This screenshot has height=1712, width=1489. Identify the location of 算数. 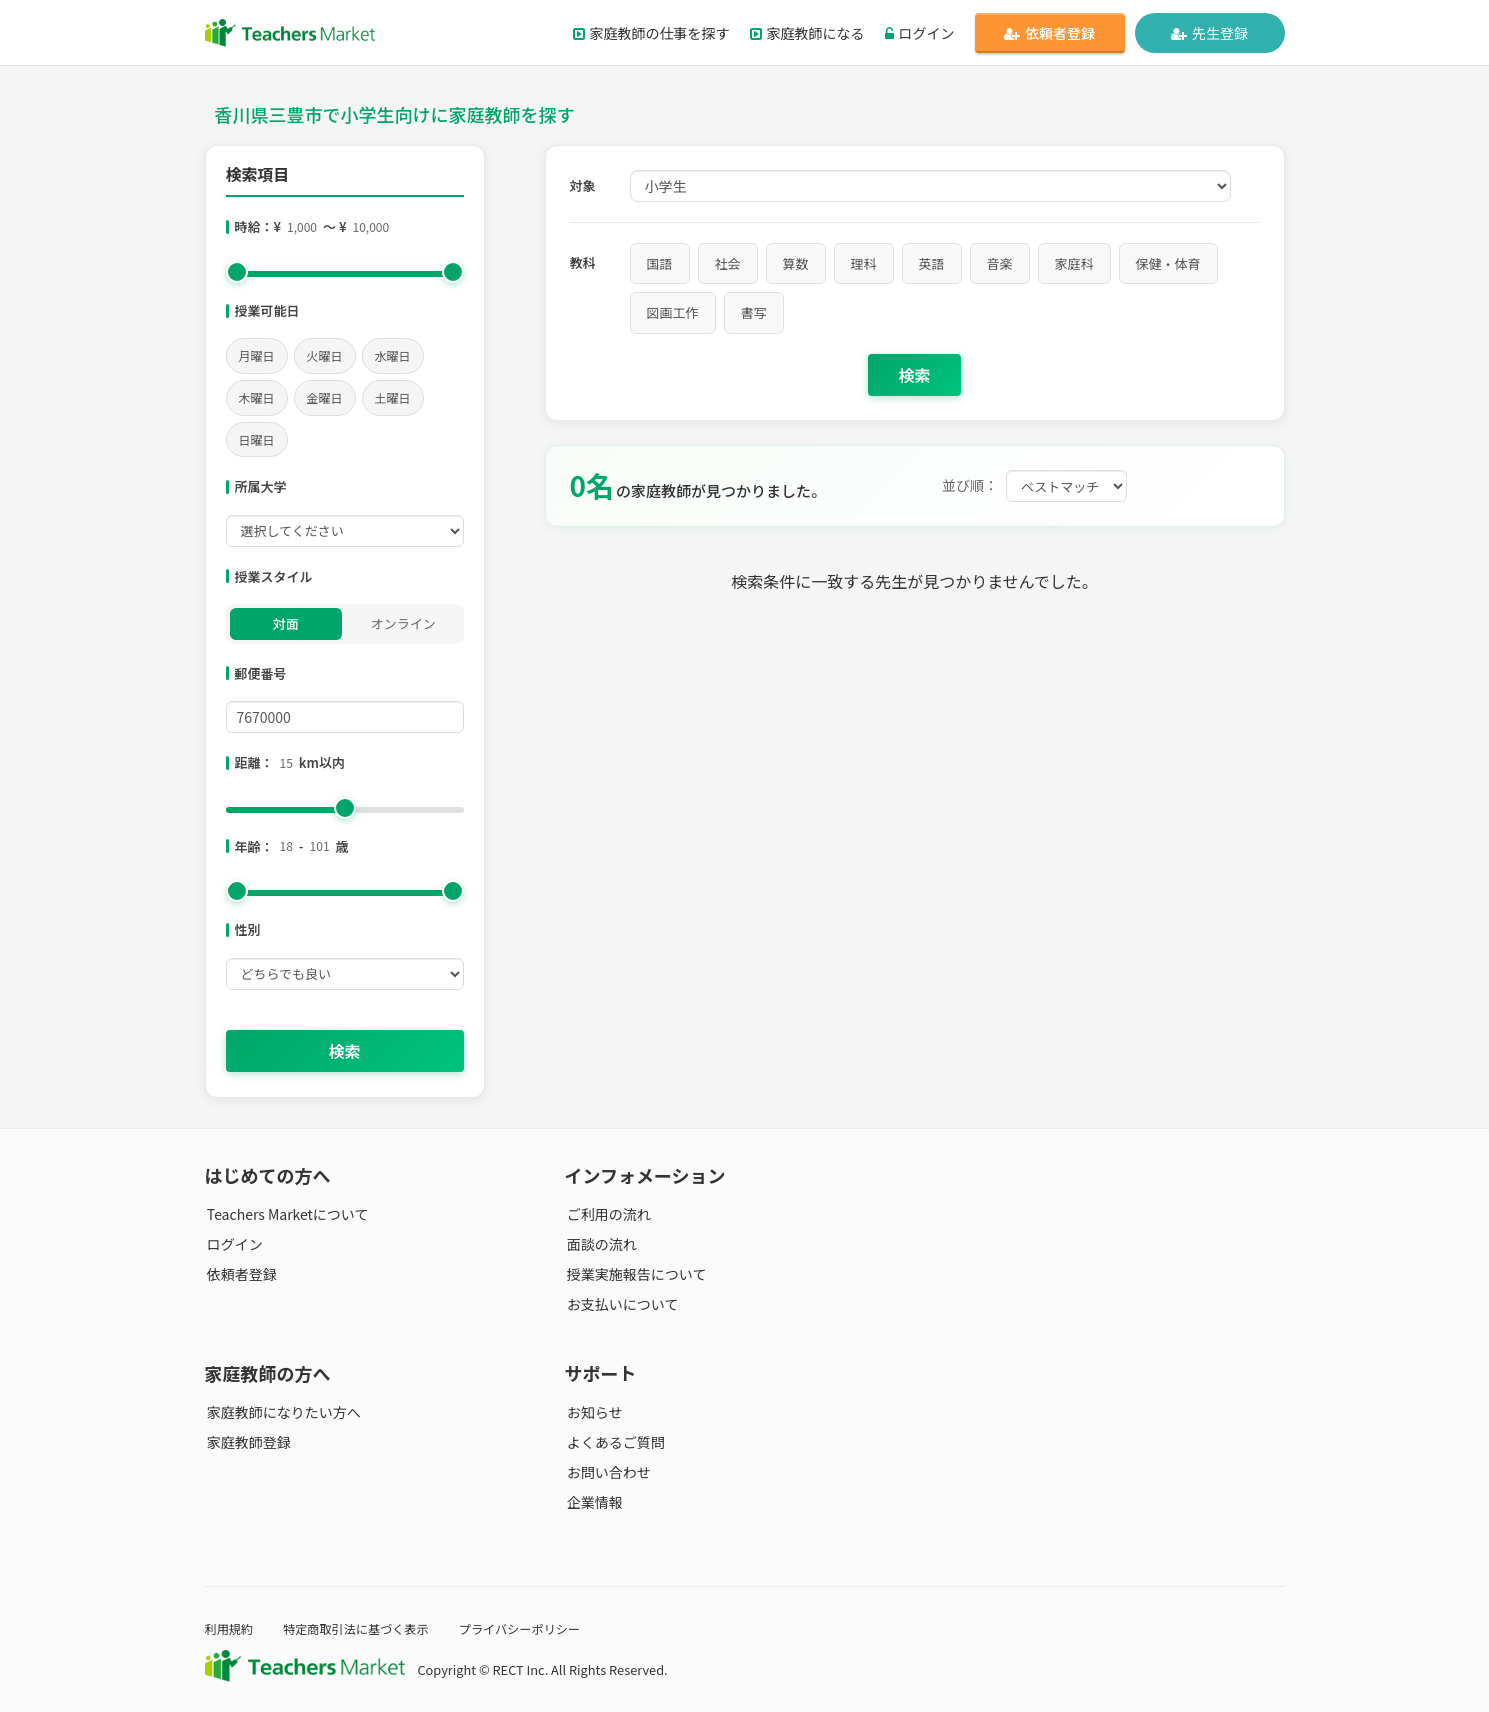
(796, 263).